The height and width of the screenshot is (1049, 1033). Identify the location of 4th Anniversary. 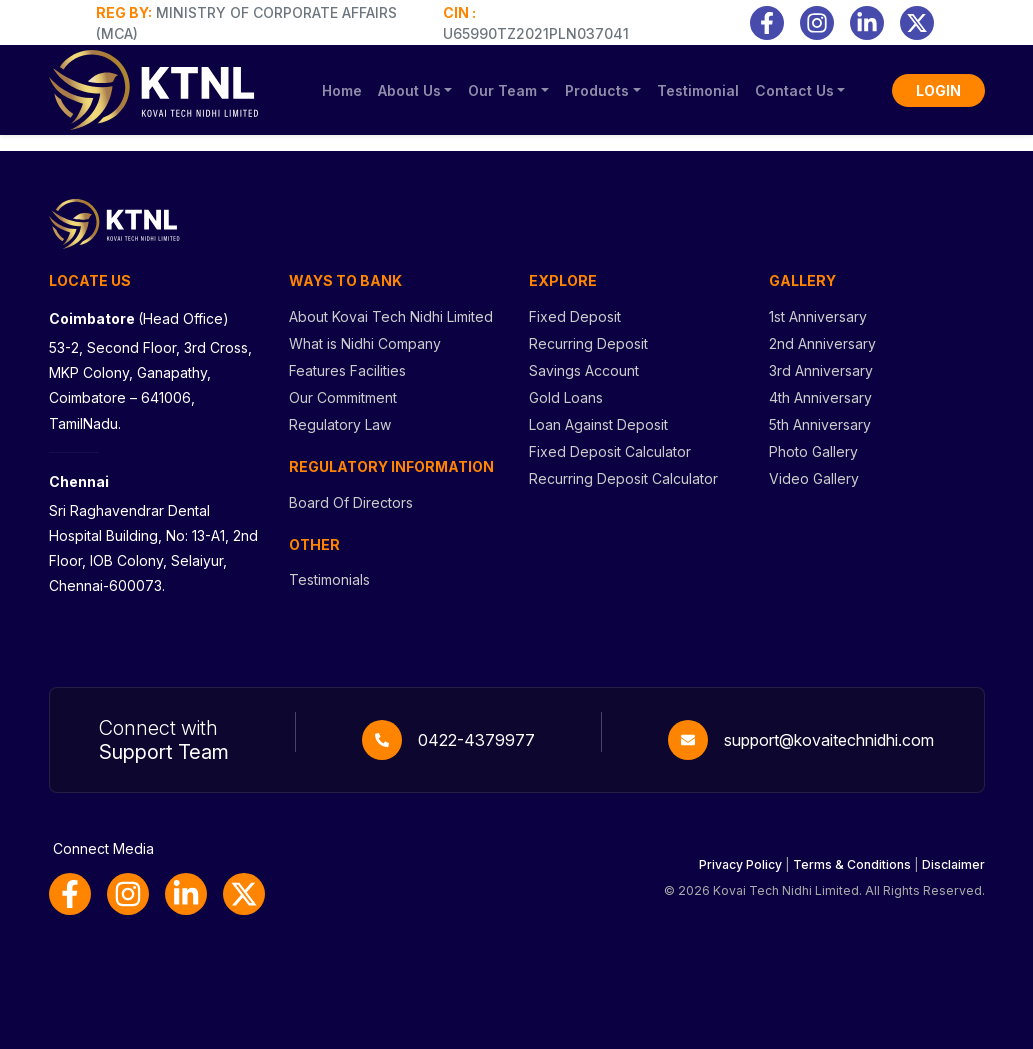
(820, 397).